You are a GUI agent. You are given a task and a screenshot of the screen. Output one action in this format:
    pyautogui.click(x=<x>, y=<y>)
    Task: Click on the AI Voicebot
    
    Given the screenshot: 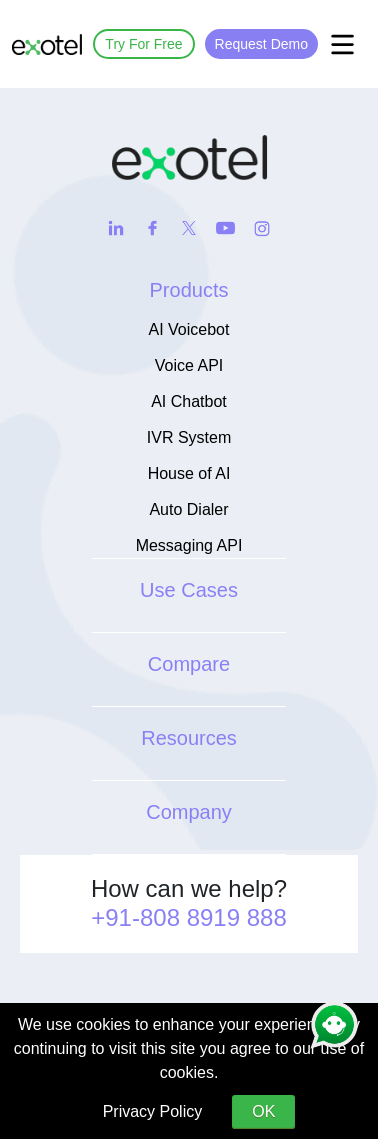 What is the action you would take?
    pyautogui.click(x=189, y=329)
    